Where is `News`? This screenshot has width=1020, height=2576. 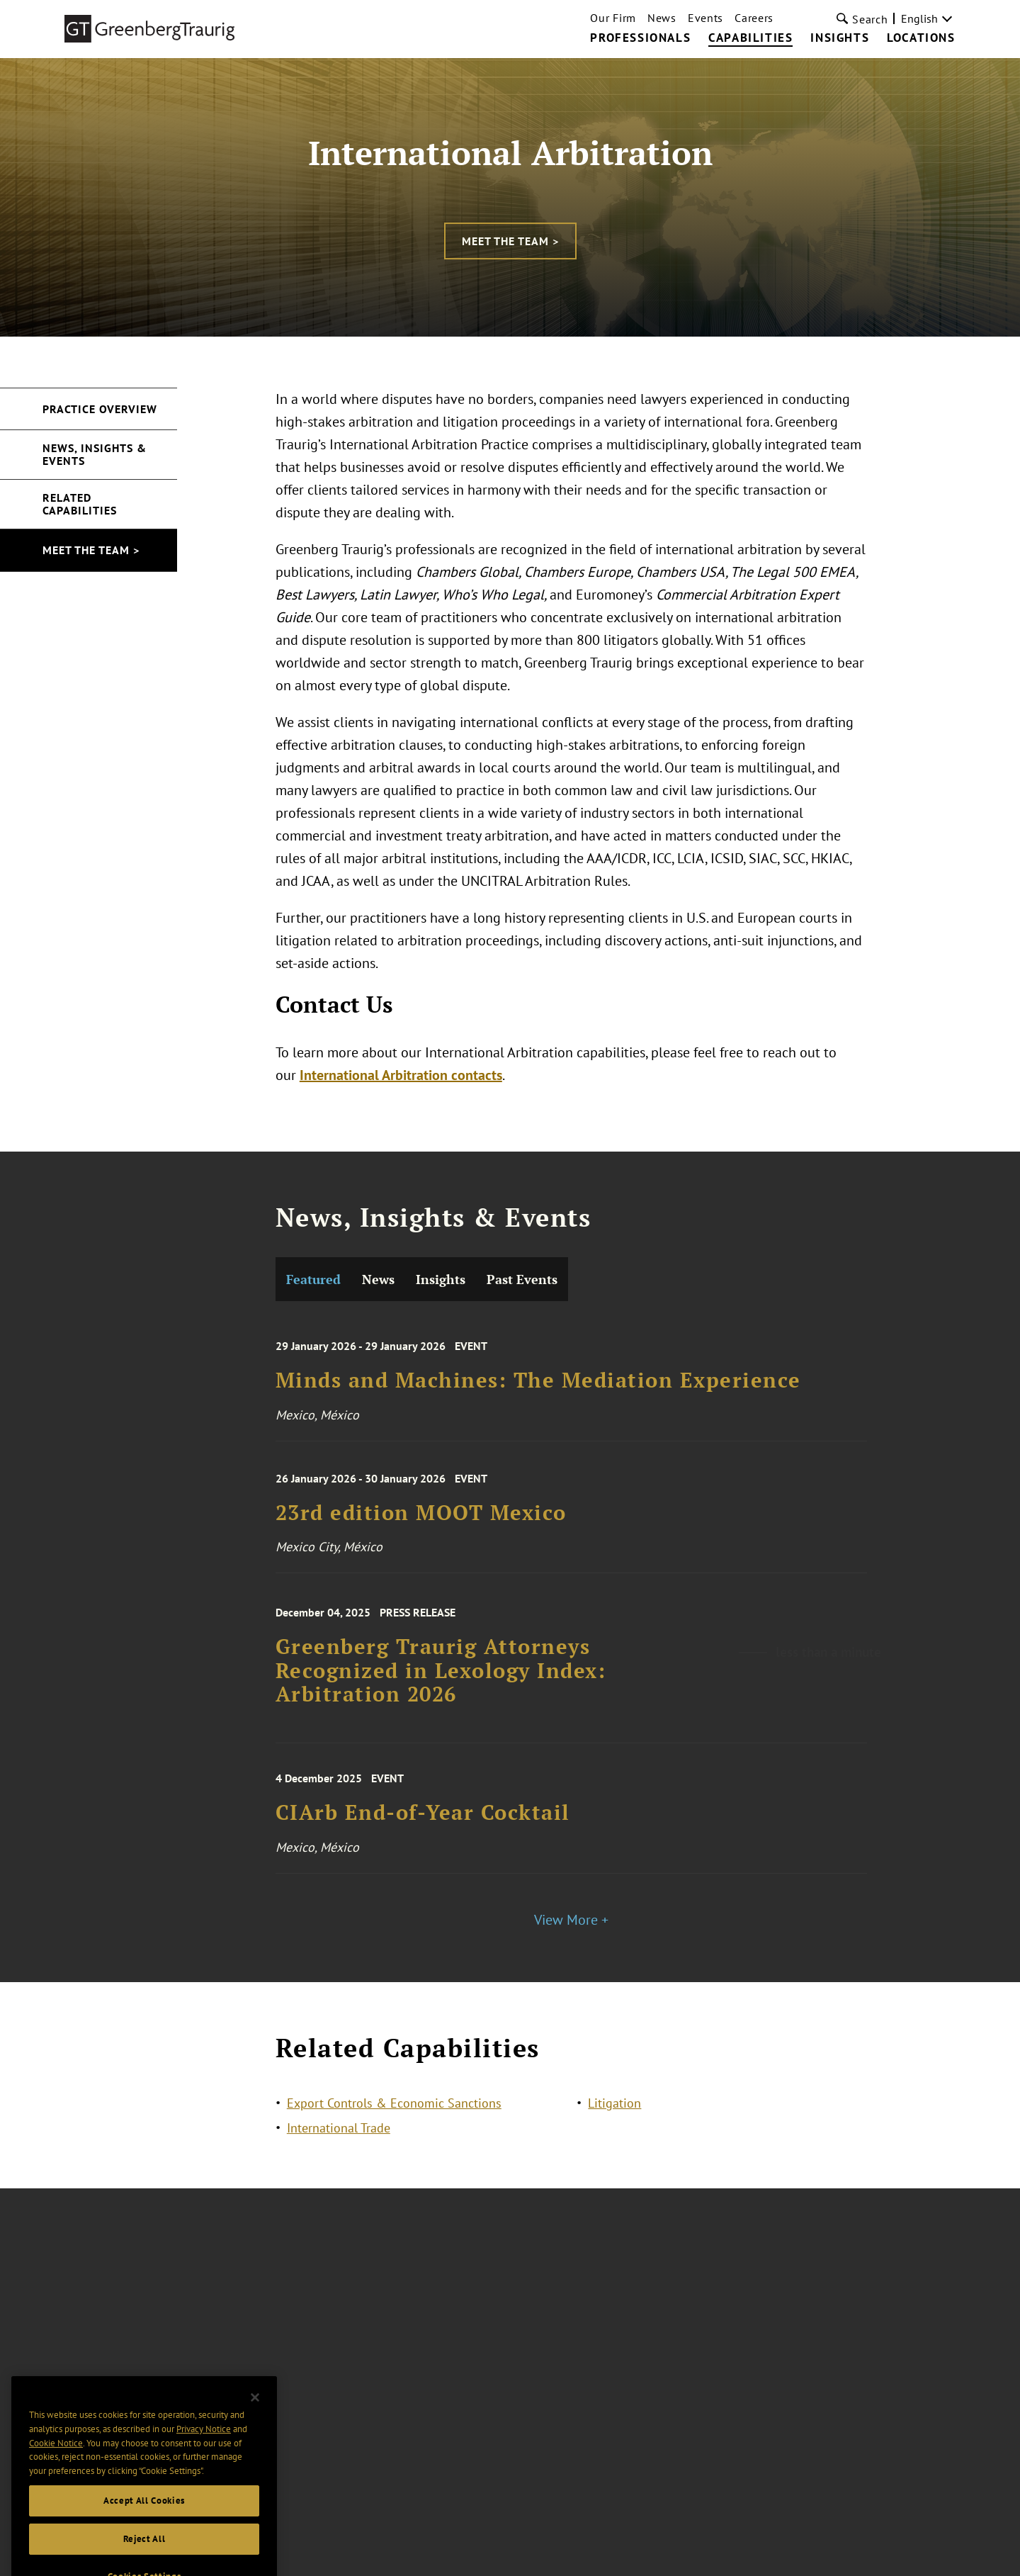 News is located at coordinates (661, 17).